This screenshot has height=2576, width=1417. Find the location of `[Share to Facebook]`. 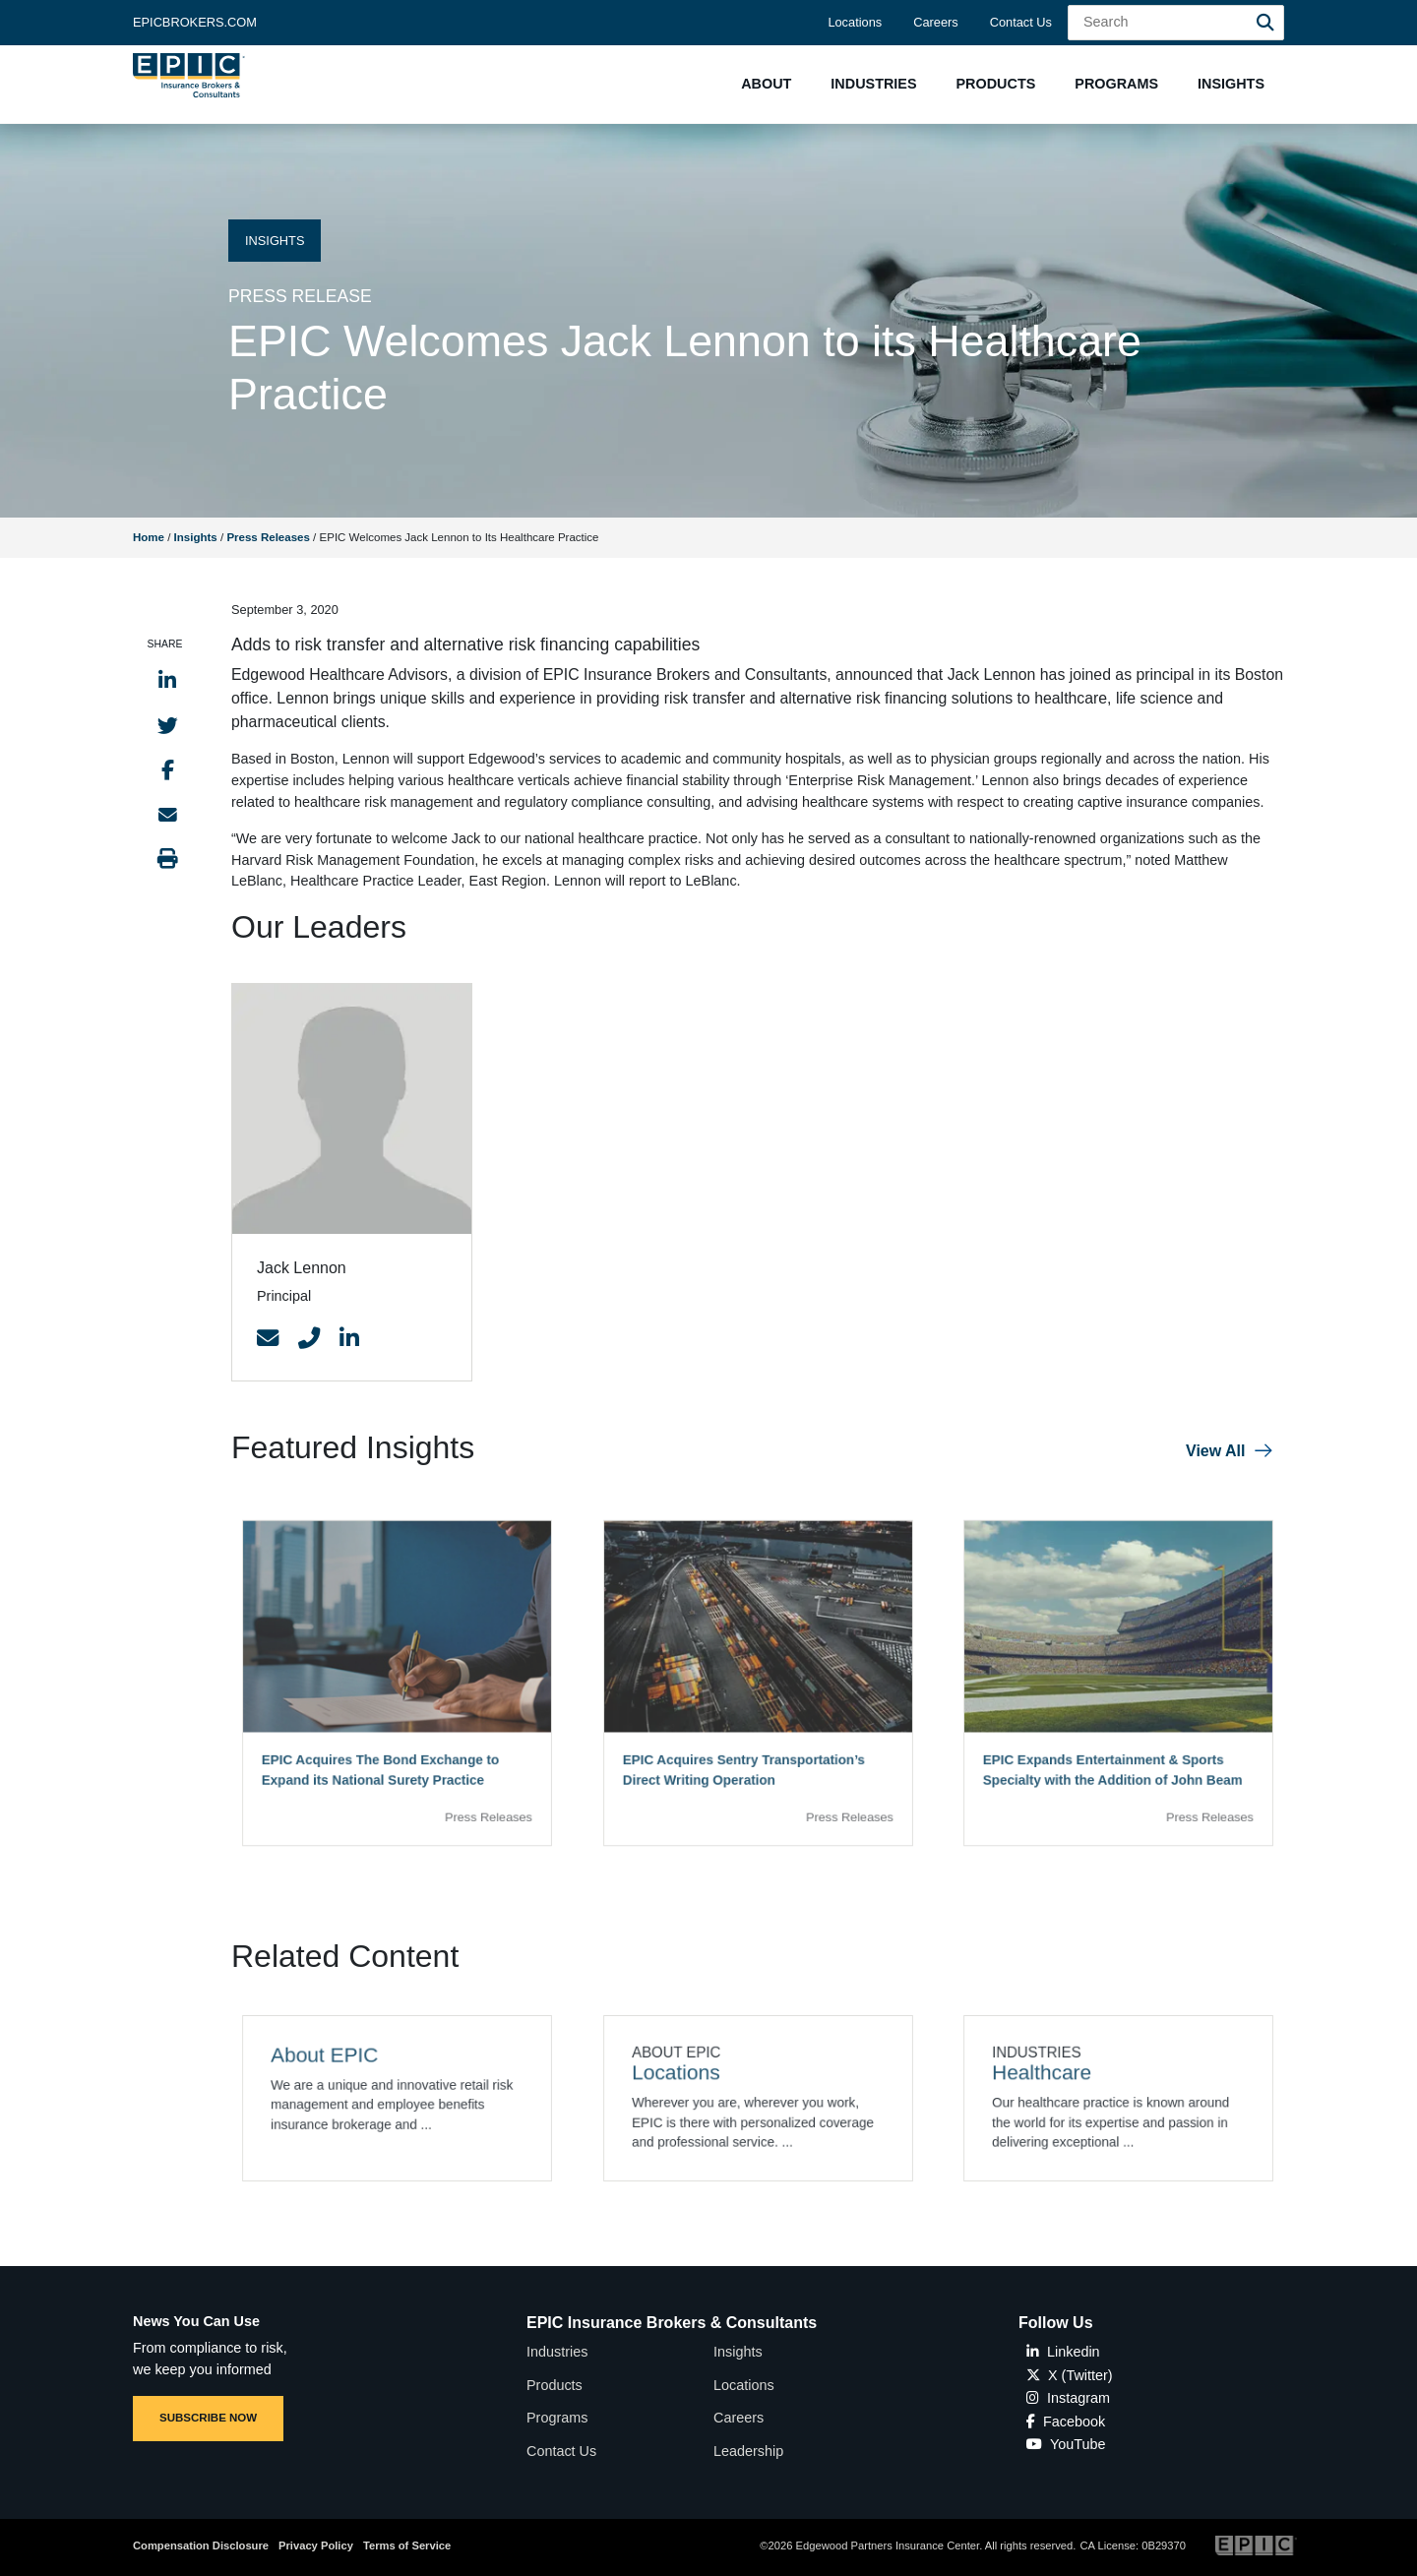

[Share to Facebook] is located at coordinates (167, 770).